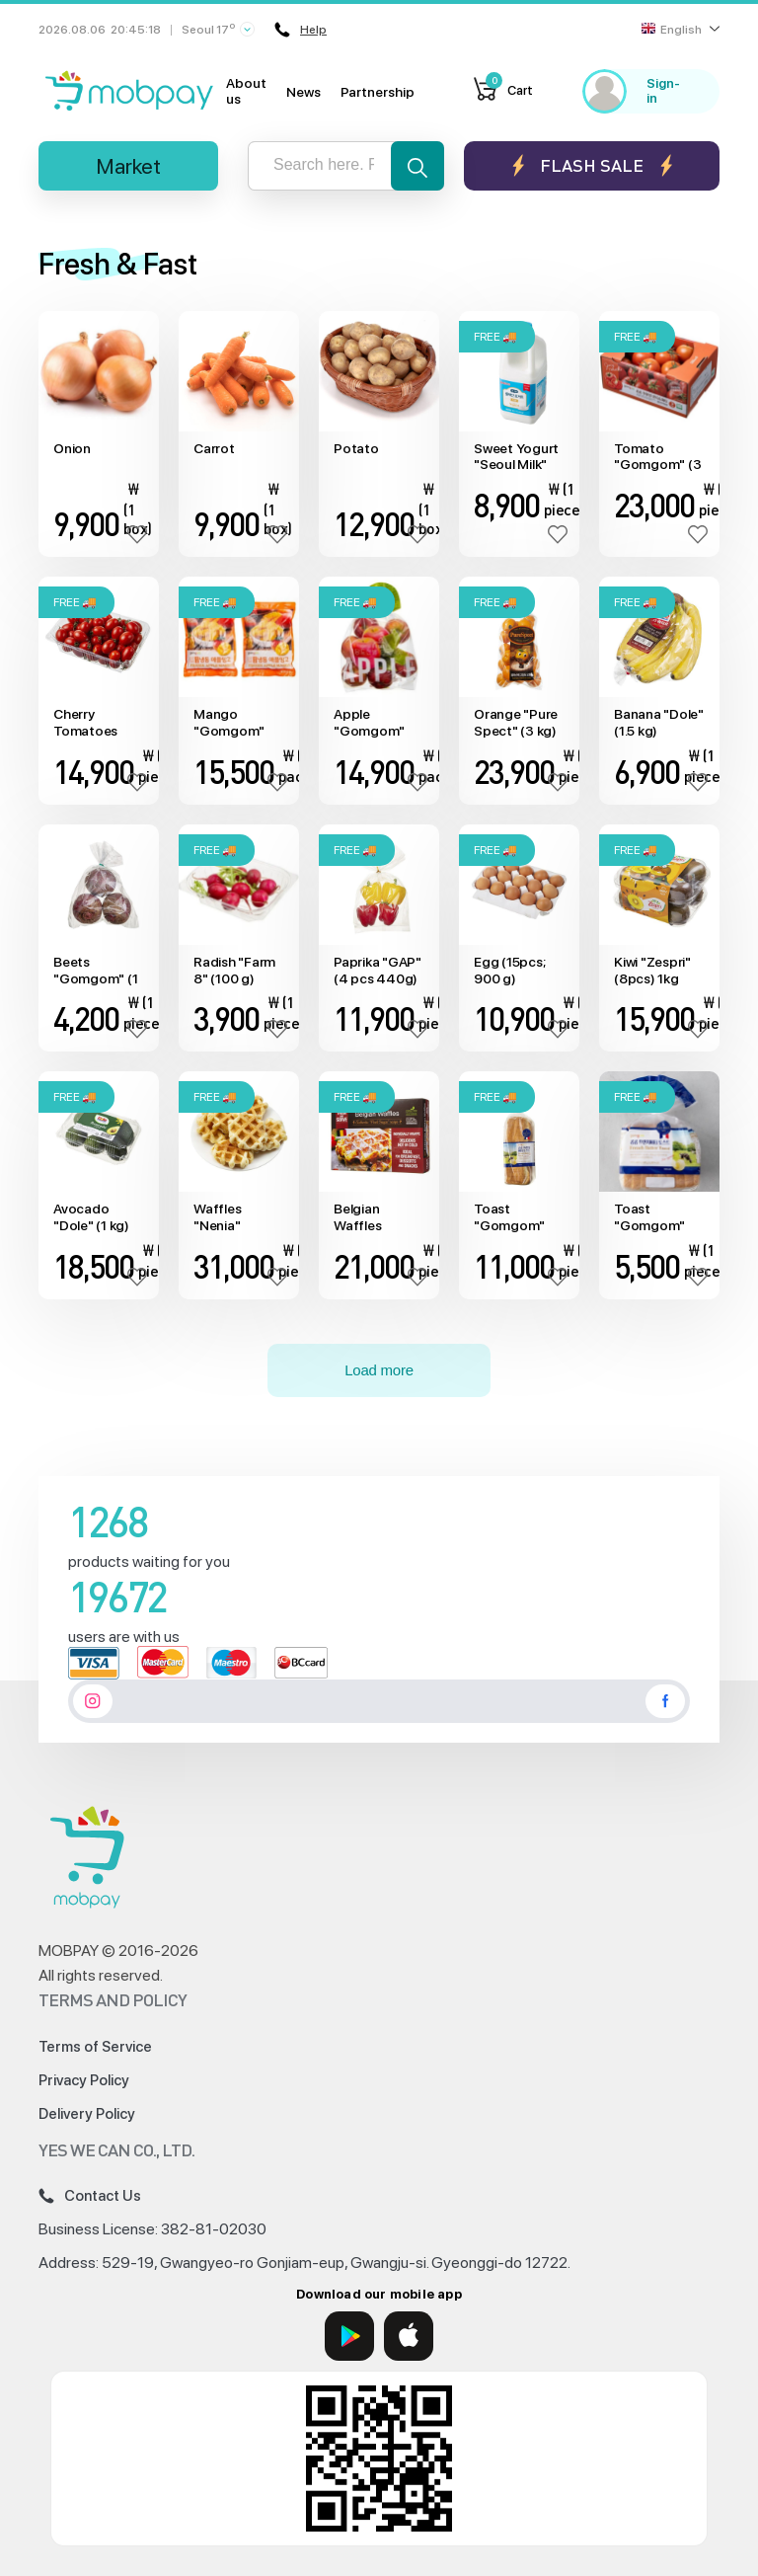 The image size is (758, 2576). I want to click on Carrot, so click(214, 448).